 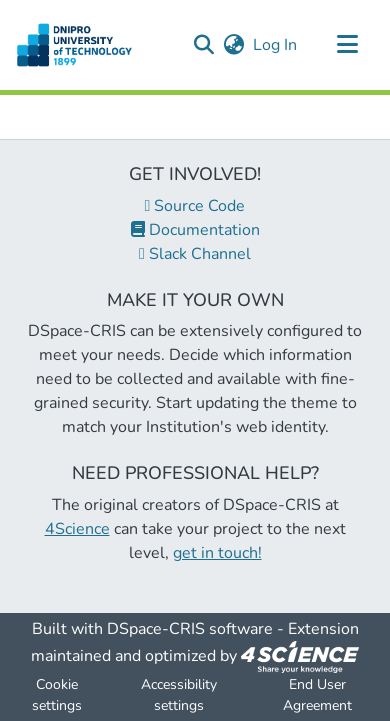 I want to click on 4Science, so click(x=77, y=529).